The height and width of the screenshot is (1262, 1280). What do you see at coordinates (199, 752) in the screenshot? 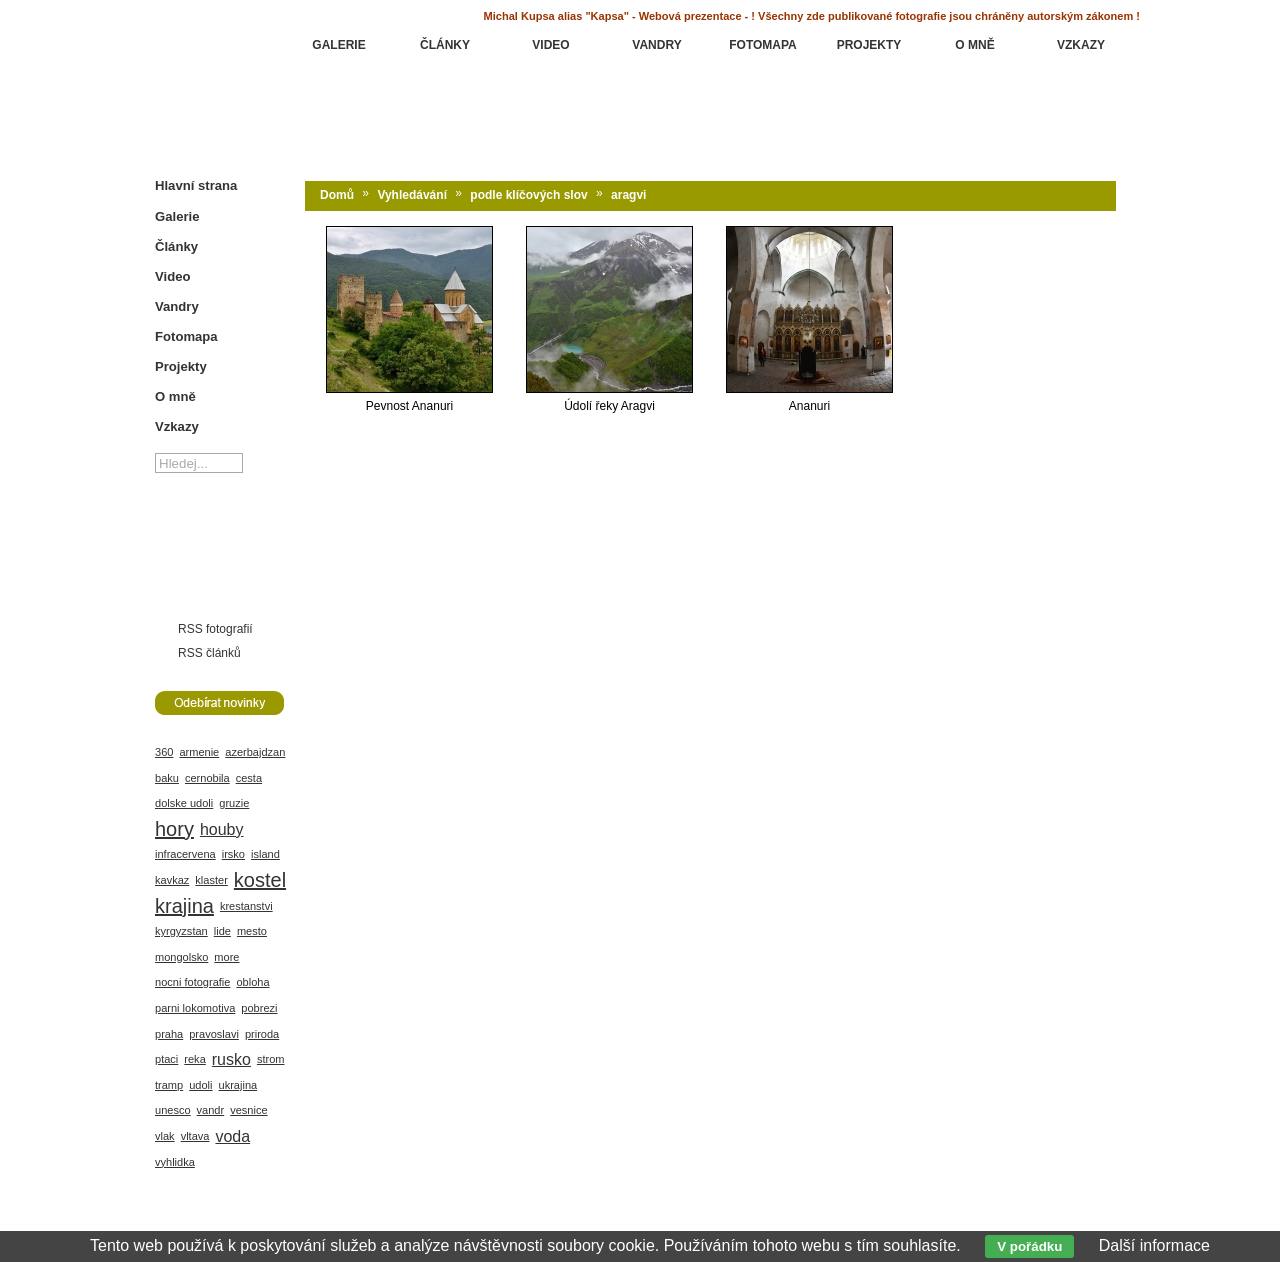
I see `armenie` at bounding box center [199, 752].